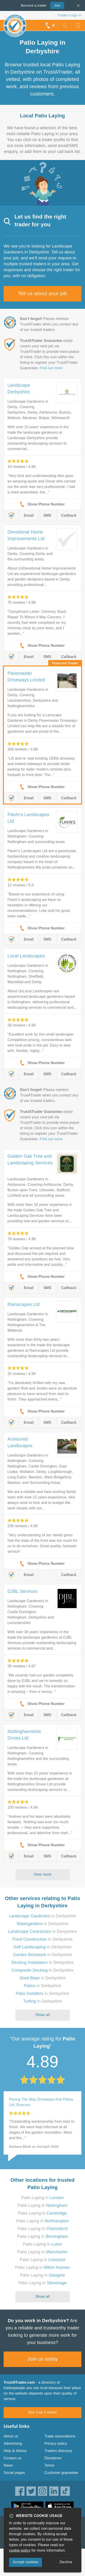  What do you see at coordinates (59, 2436) in the screenshot?
I see `Trade associations` at bounding box center [59, 2436].